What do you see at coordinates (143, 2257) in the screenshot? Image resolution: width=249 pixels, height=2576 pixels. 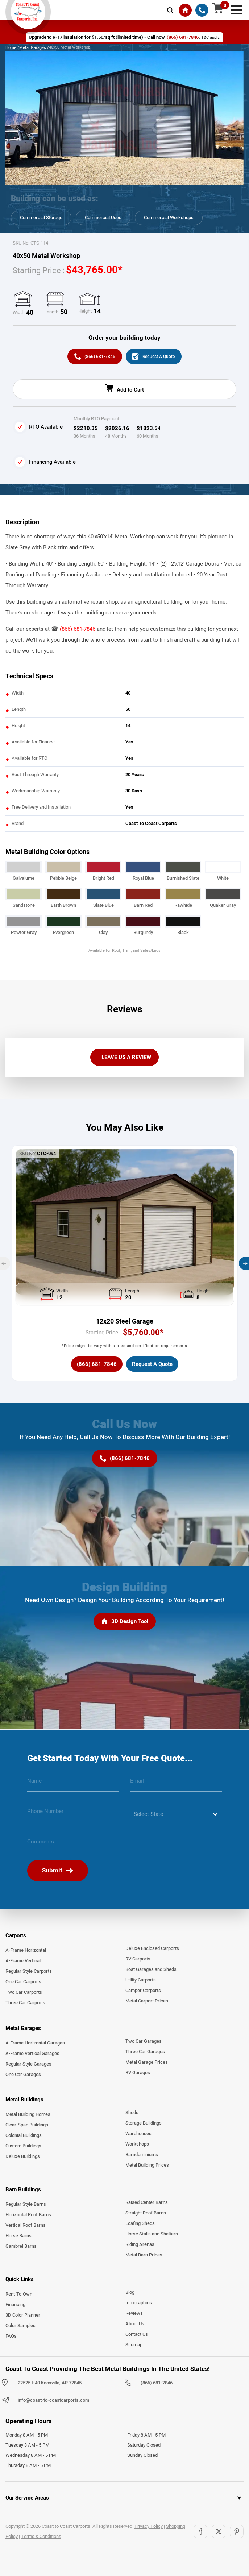 I see `Metal Barn Prices` at bounding box center [143, 2257].